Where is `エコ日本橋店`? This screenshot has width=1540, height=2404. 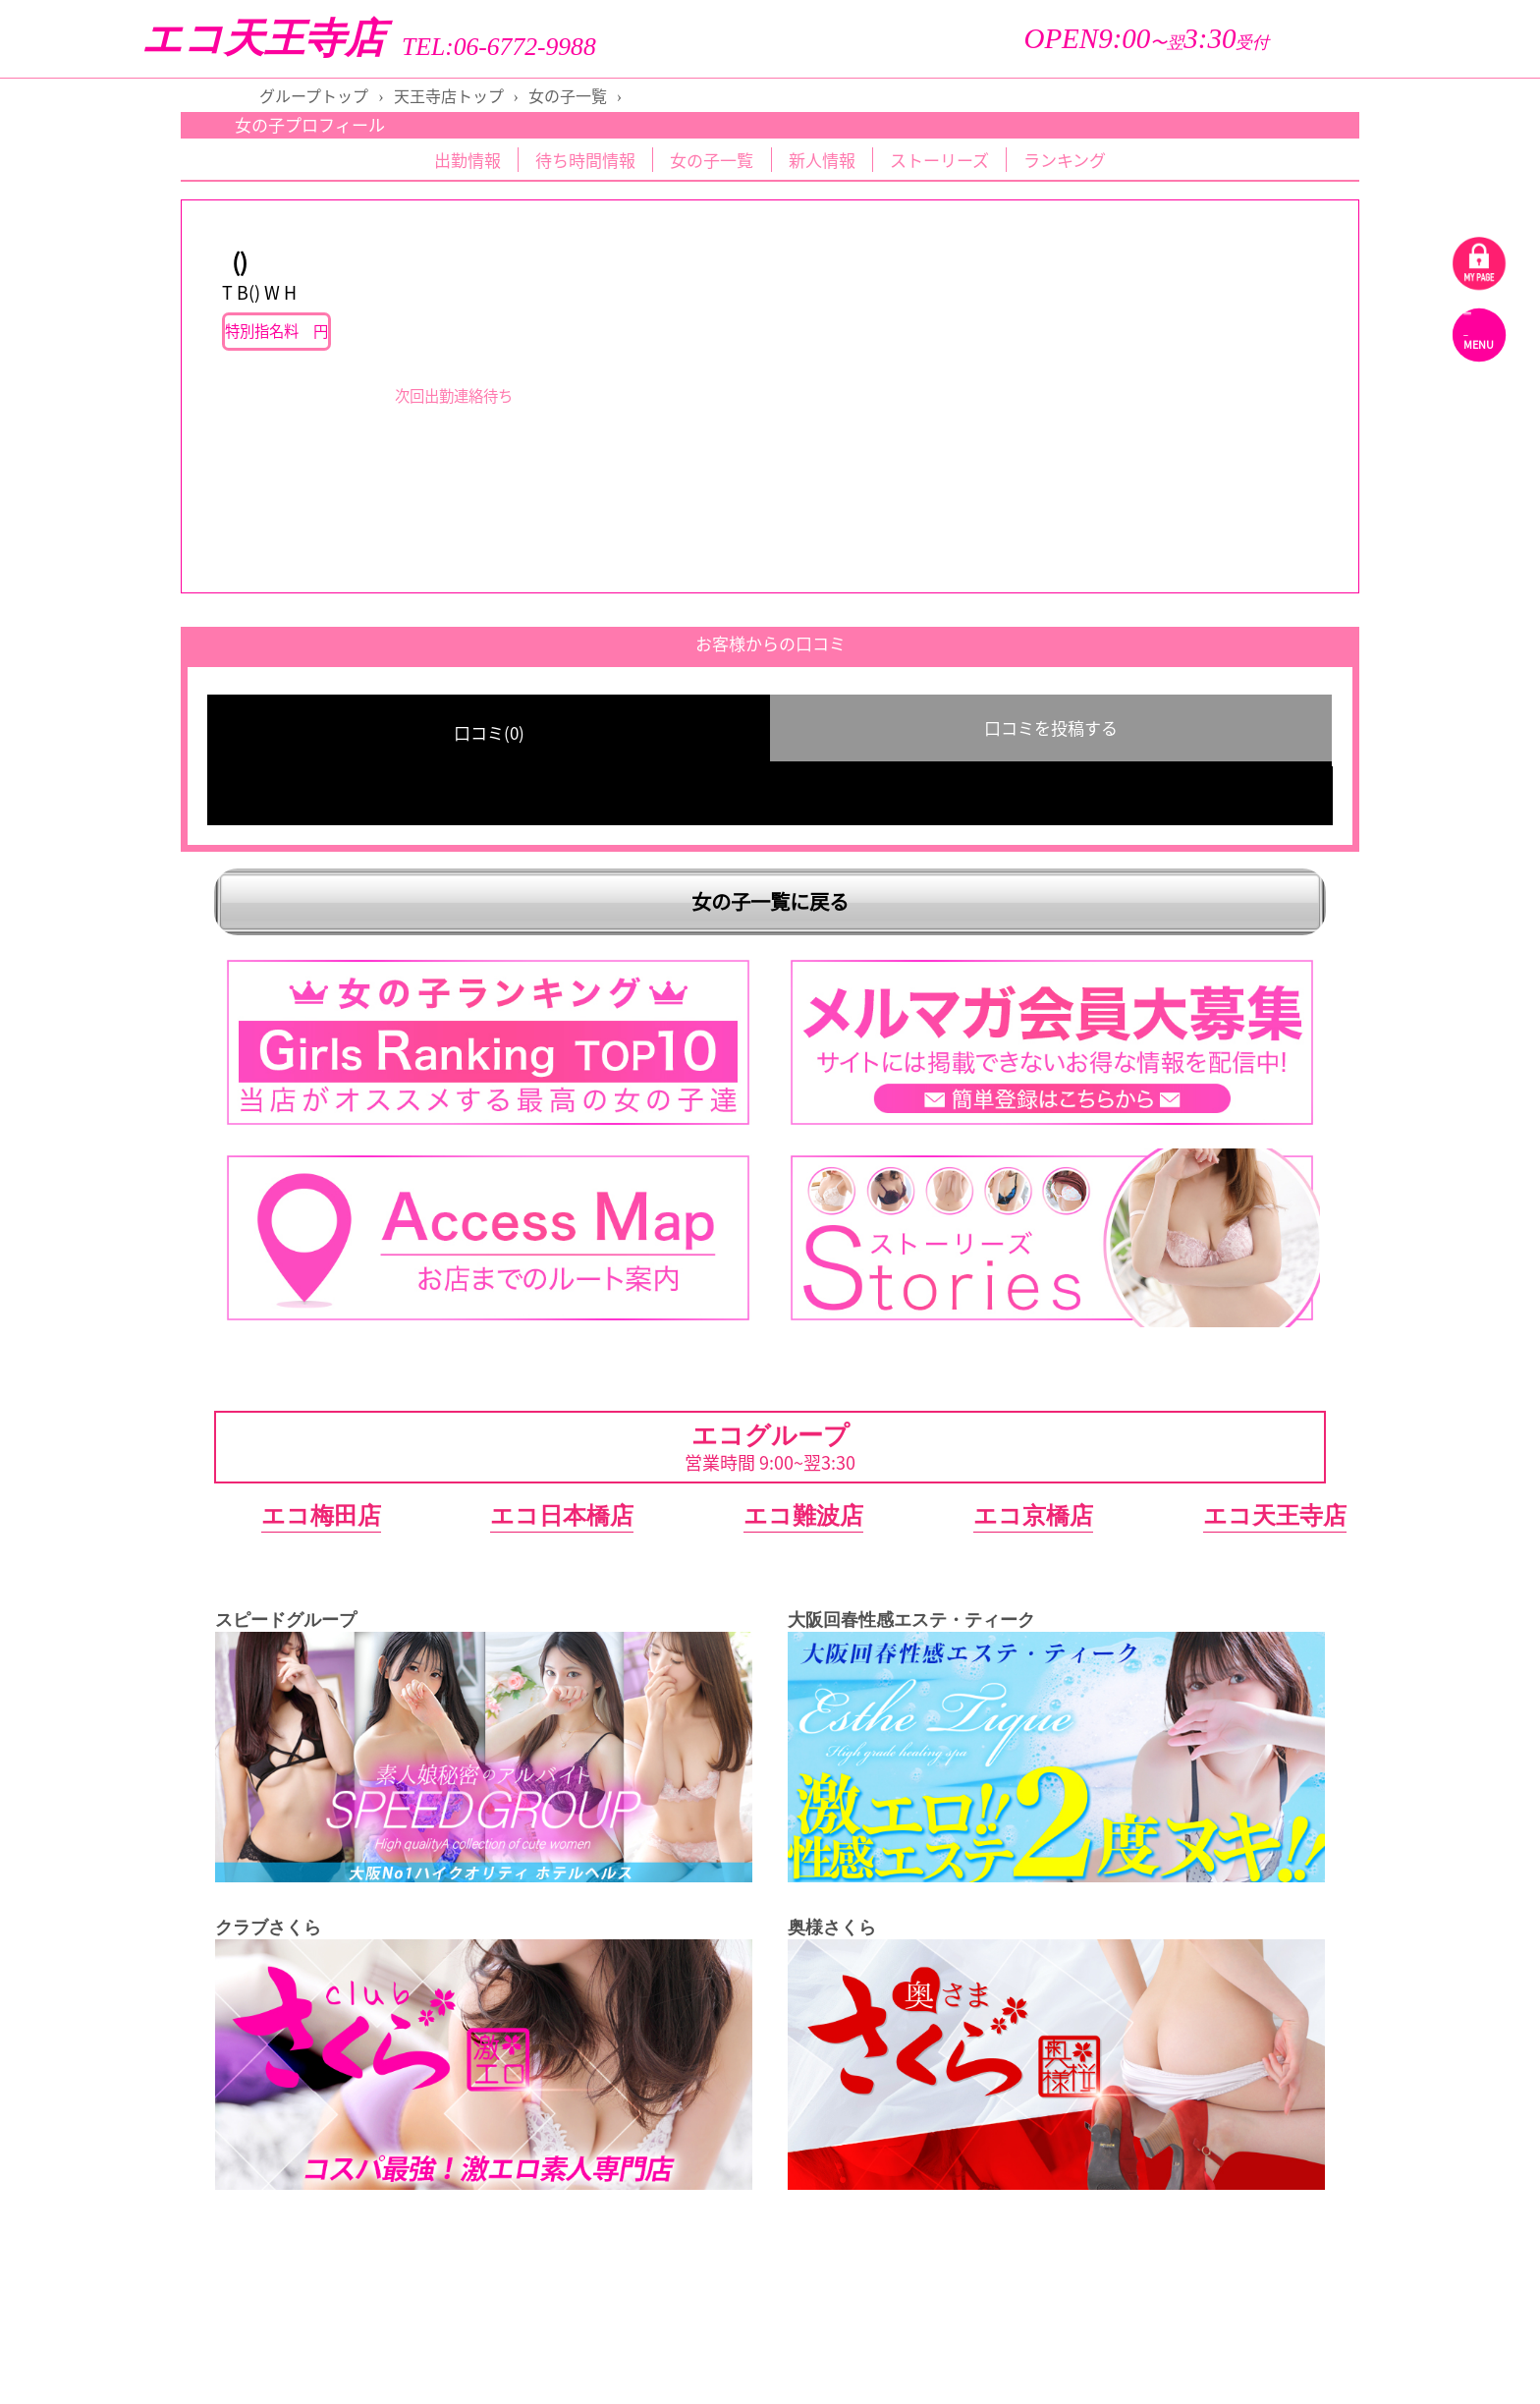 エコ日本橋店 is located at coordinates (561, 1515).